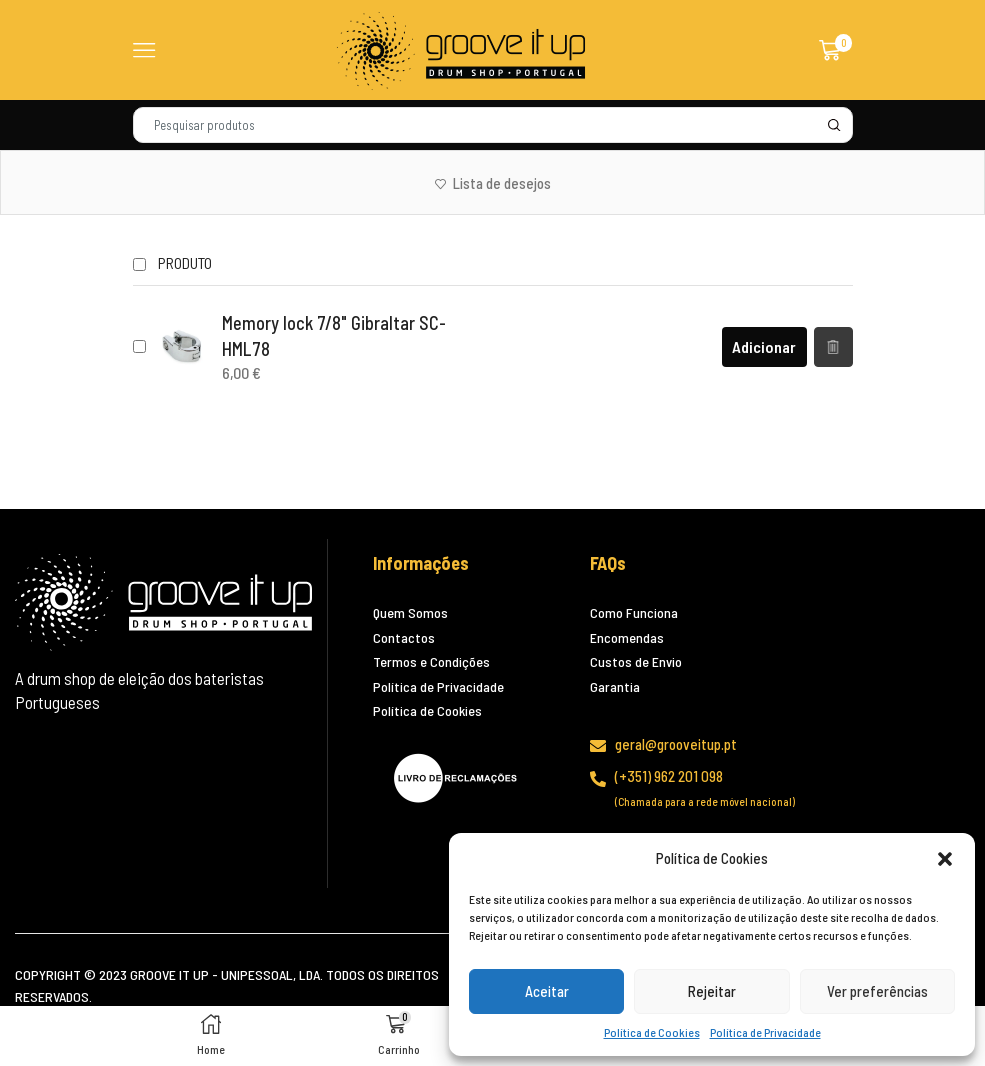 Image resolution: width=985 pixels, height=1066 pixels. I want to click on Política de Privacidade, so click(765, 1032).